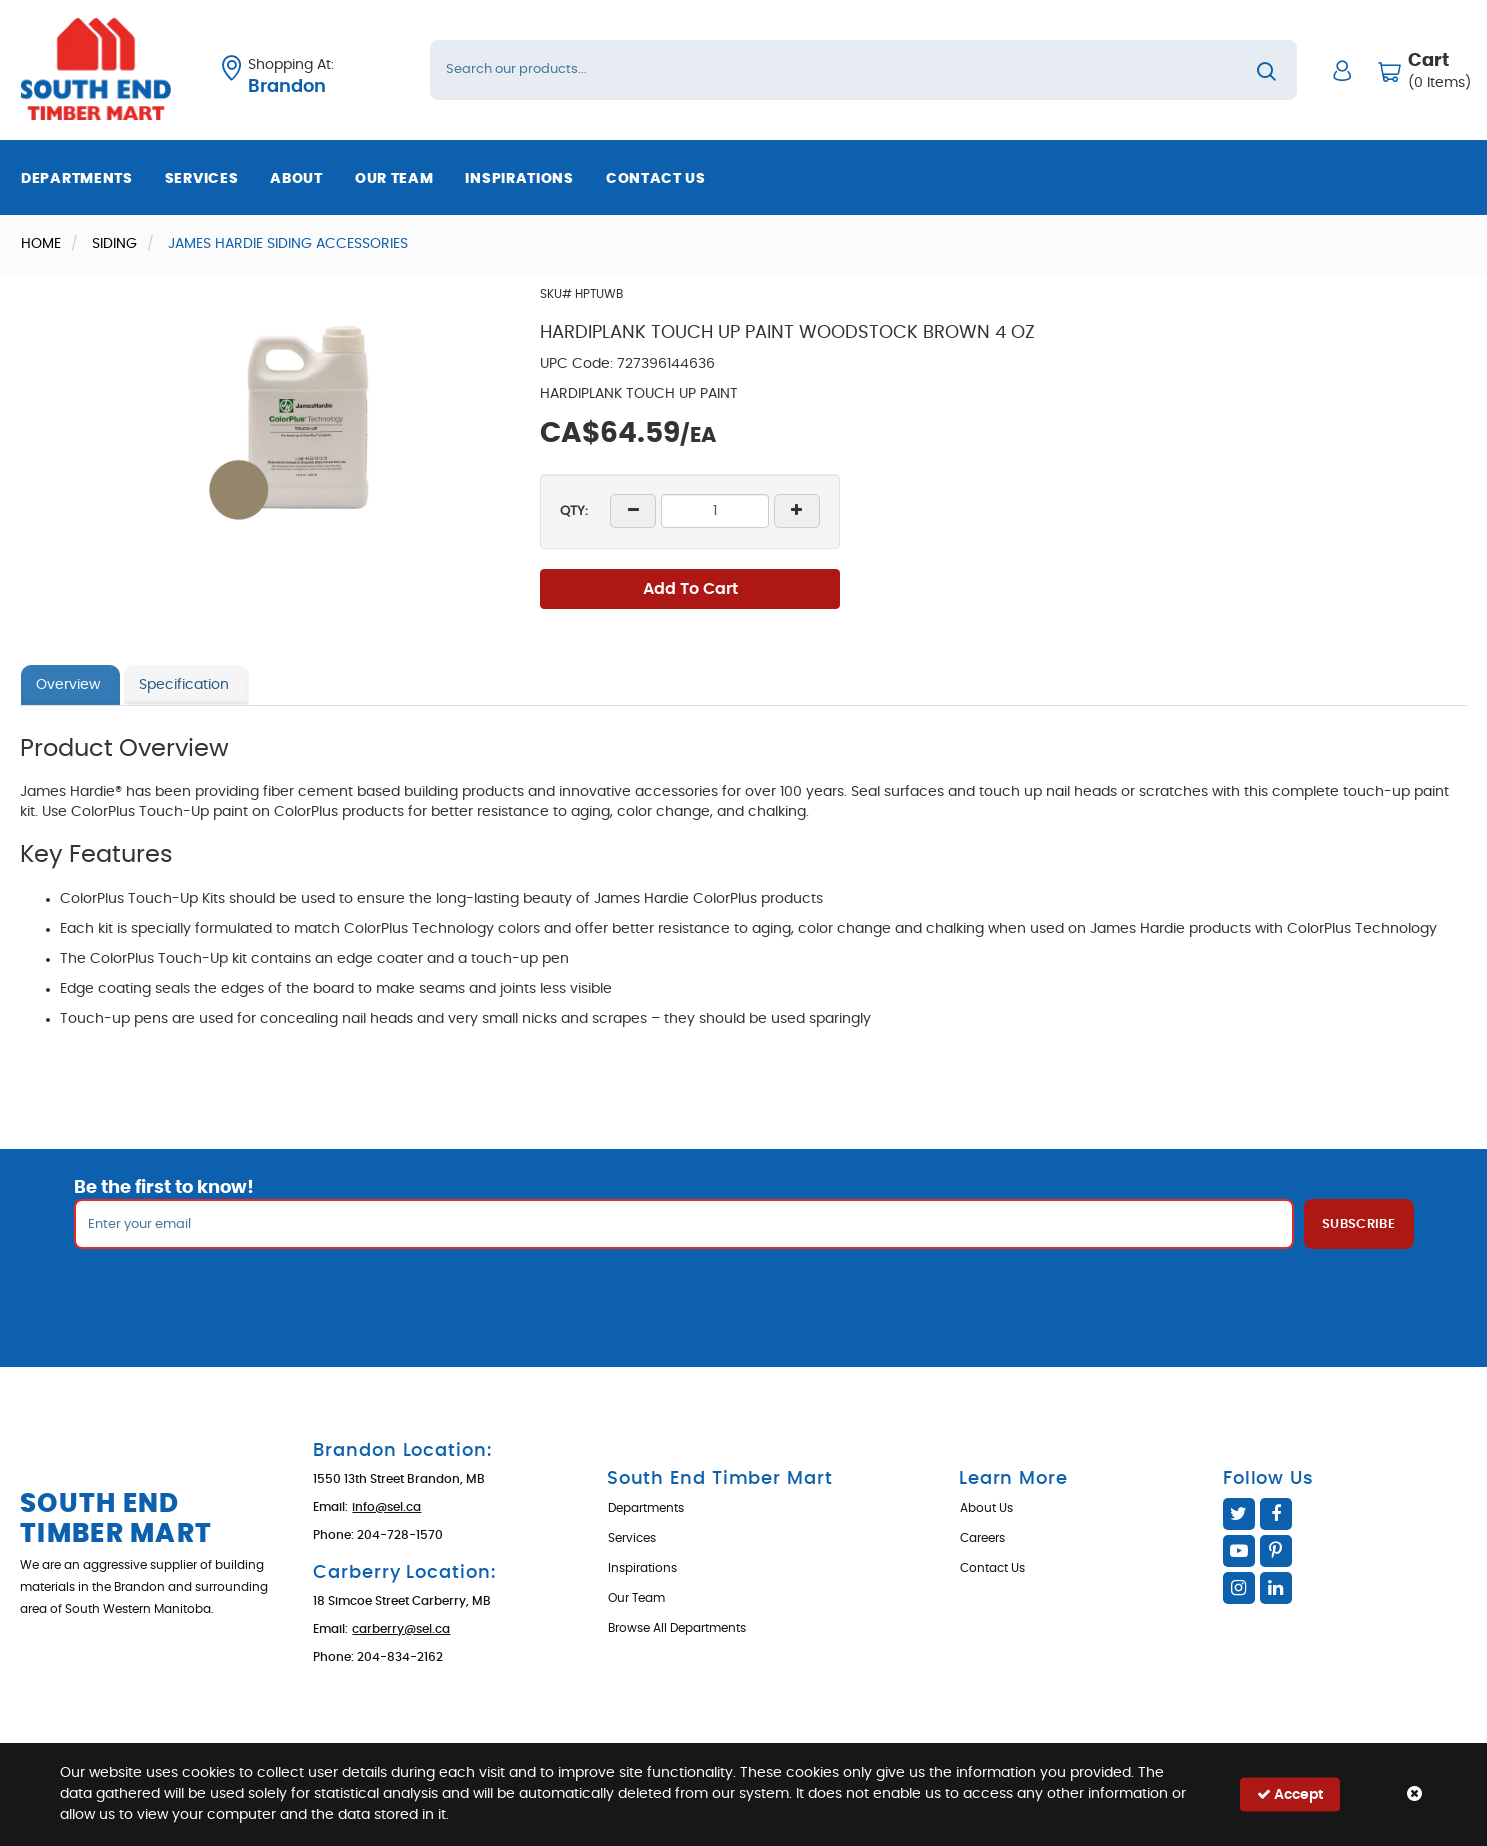  I want to click on Contact Us, so click(656, 179).